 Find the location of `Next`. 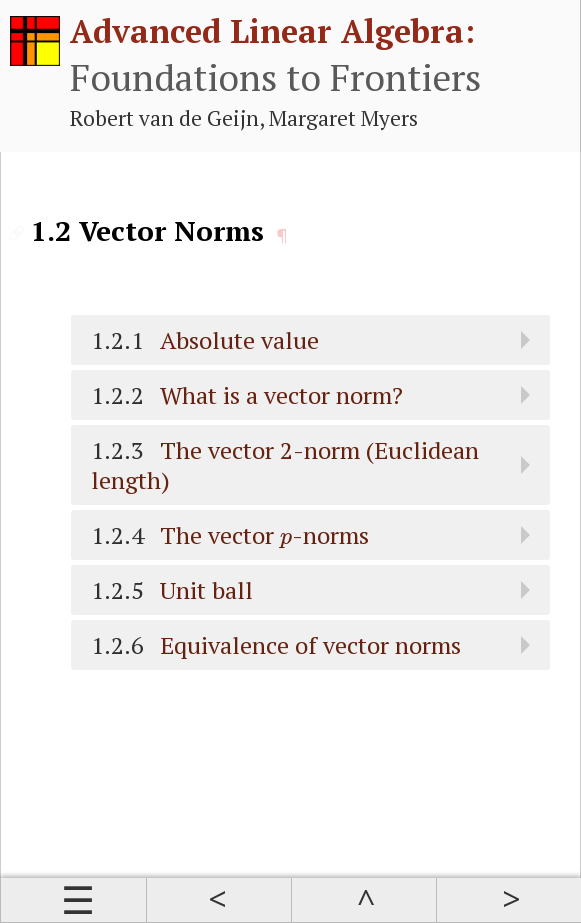

Next is located at coordinates (508, 900).